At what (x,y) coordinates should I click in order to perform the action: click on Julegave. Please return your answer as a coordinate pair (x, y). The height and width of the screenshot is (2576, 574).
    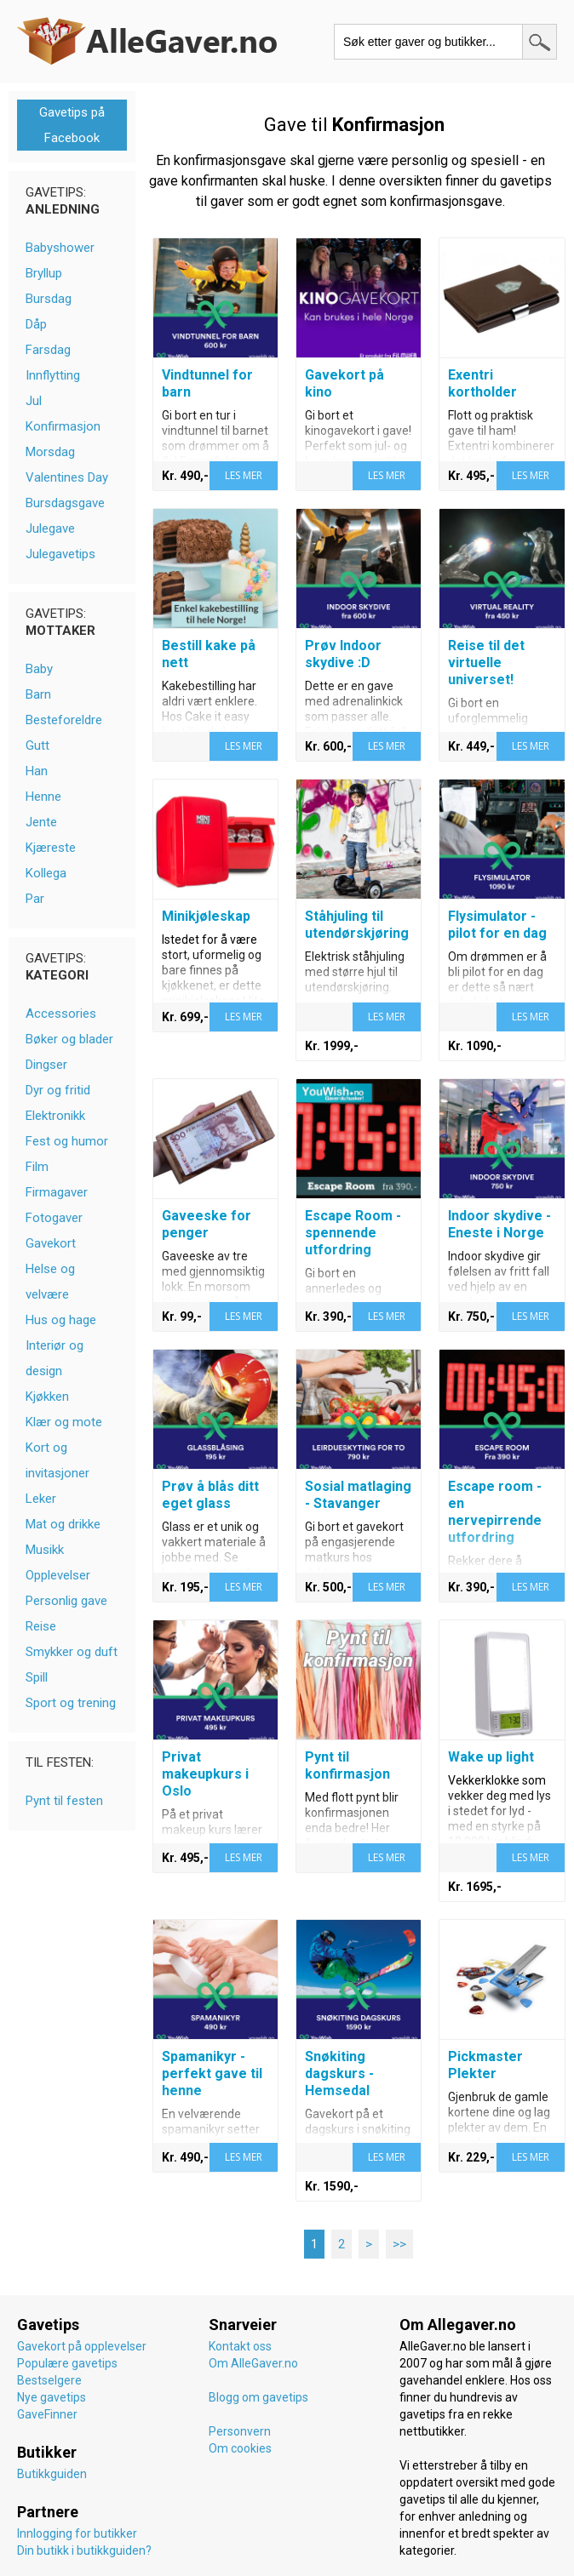
    Looking at the image, I should click on (50, 528).